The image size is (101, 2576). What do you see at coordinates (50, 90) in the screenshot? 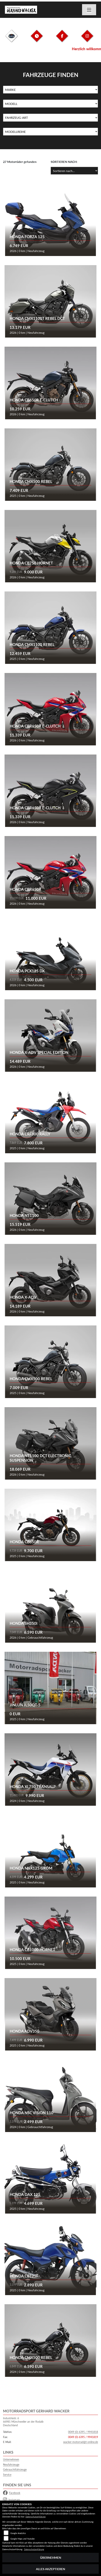
I see `[Auswahl für Marke]` at bounding box center [50, 90].